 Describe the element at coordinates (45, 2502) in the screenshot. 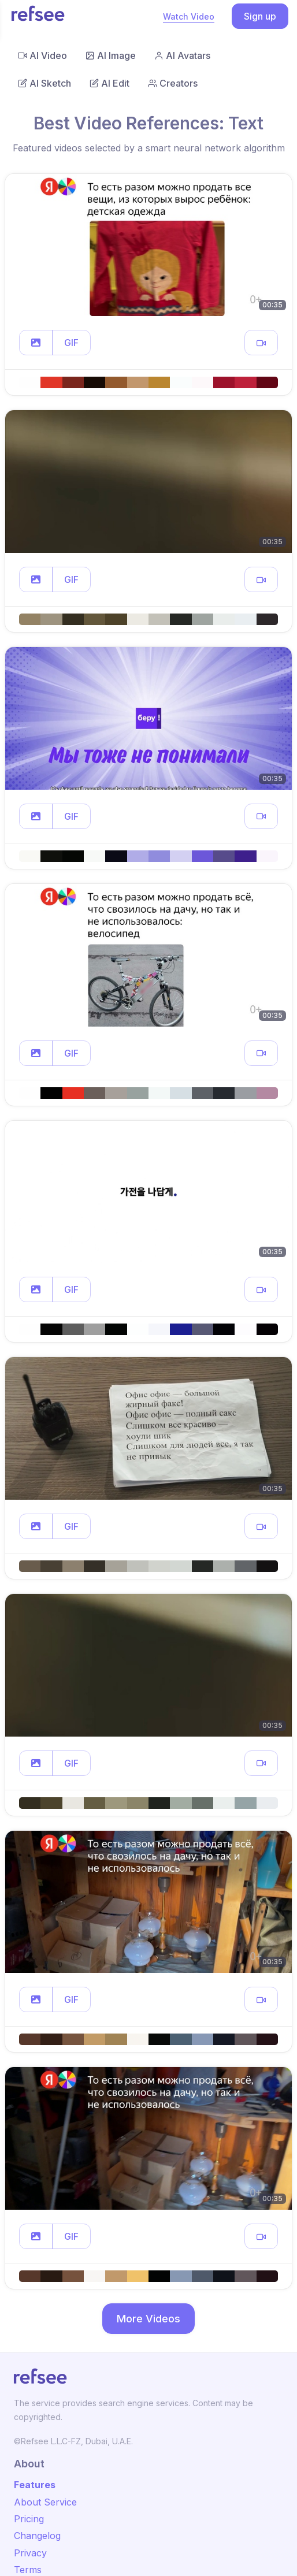

I see `About Service` at that location.